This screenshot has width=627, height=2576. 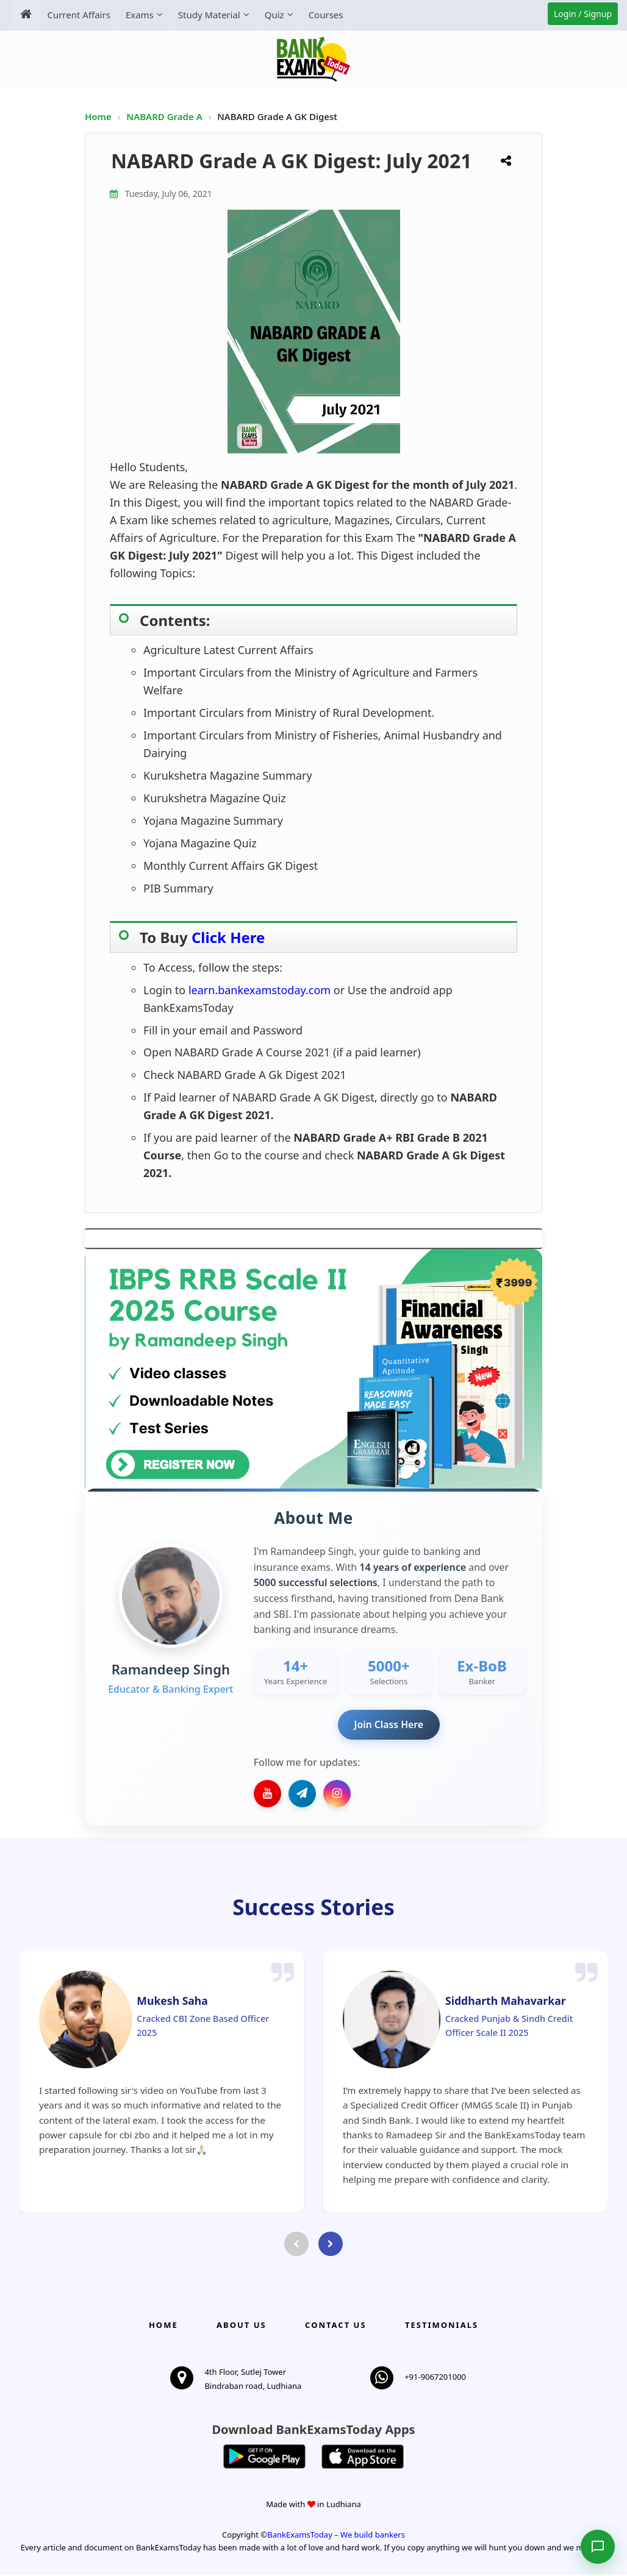 What do you see at coordinates (324, 15) in the screenshot?
I see `Courses [menuitem]` at bounding box center [324, 15].